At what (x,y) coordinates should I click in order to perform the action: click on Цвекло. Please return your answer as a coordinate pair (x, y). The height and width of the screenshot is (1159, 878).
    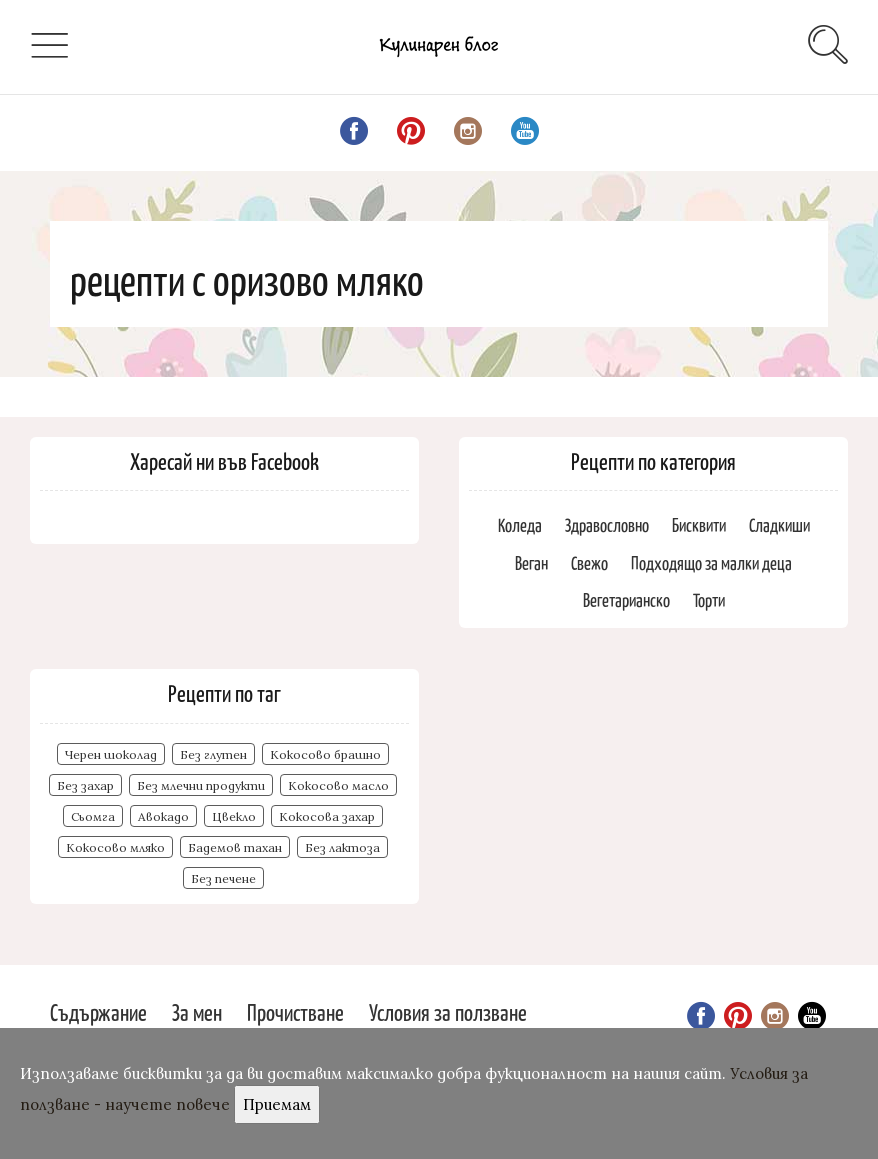
    Looking at the image, I should click on (234, 816).